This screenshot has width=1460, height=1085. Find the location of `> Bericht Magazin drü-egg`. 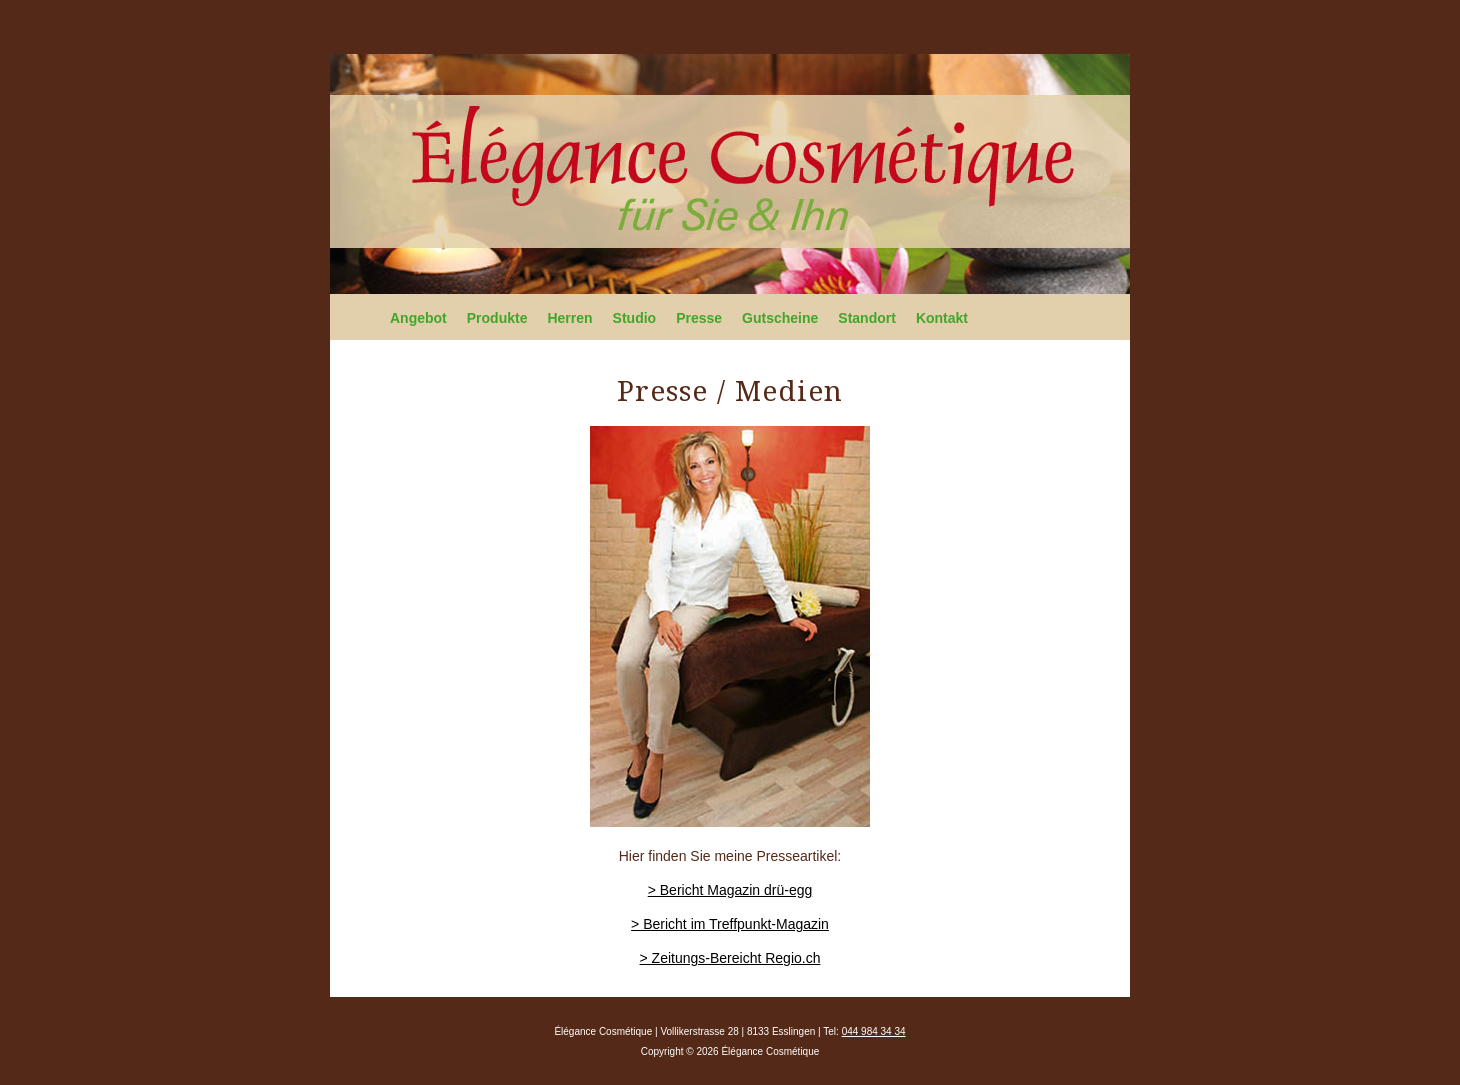

> Bericht Magazin drü-egg is located at coordinates (730, 890).